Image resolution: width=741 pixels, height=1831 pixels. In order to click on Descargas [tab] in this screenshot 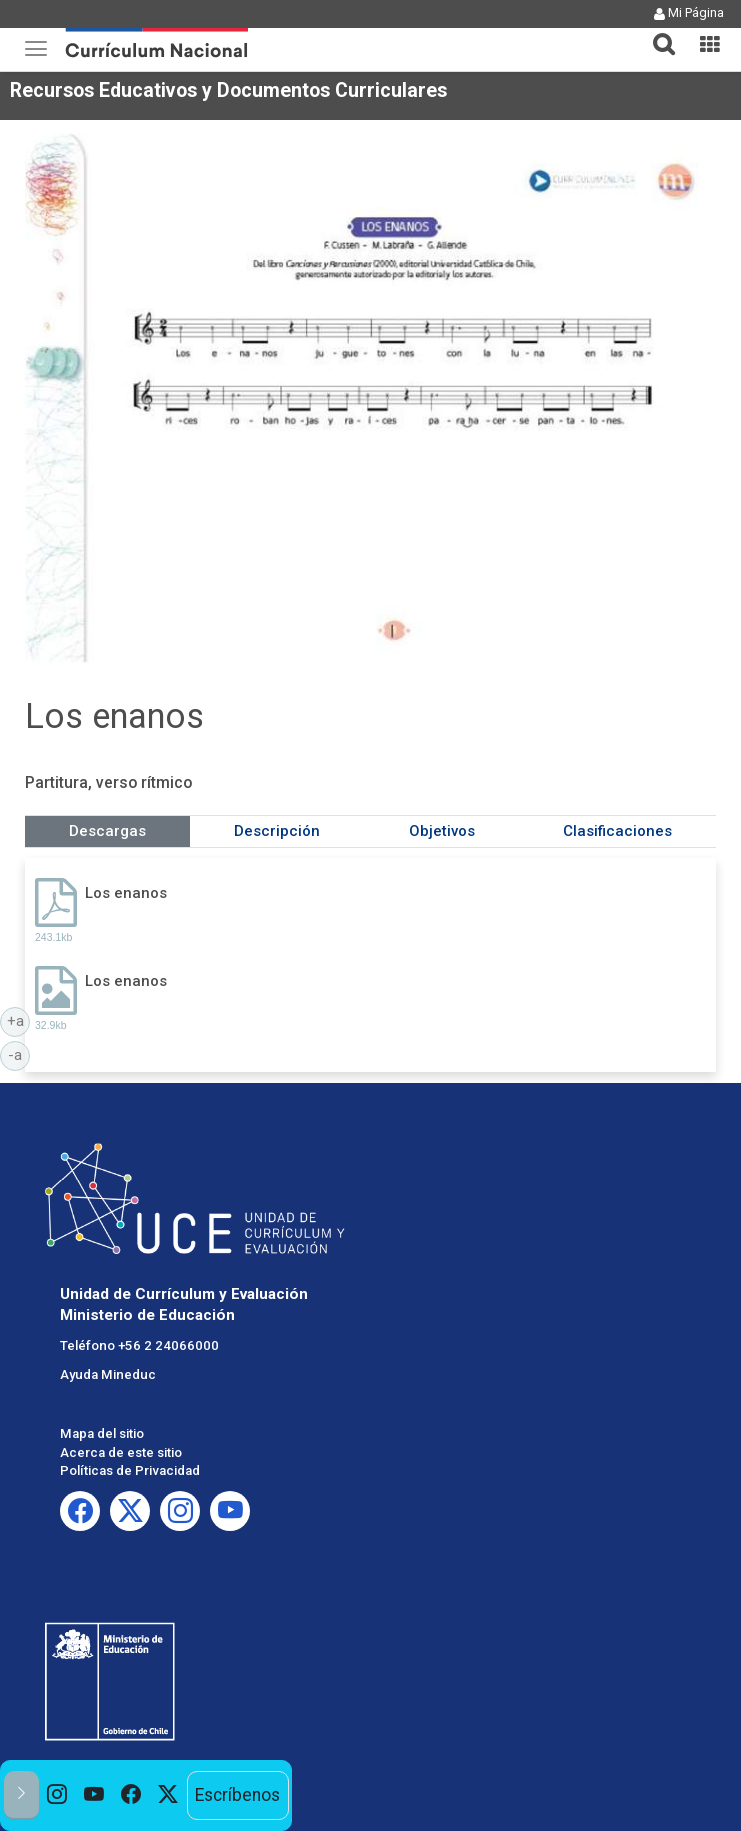, I will do `click(107, 831)`.